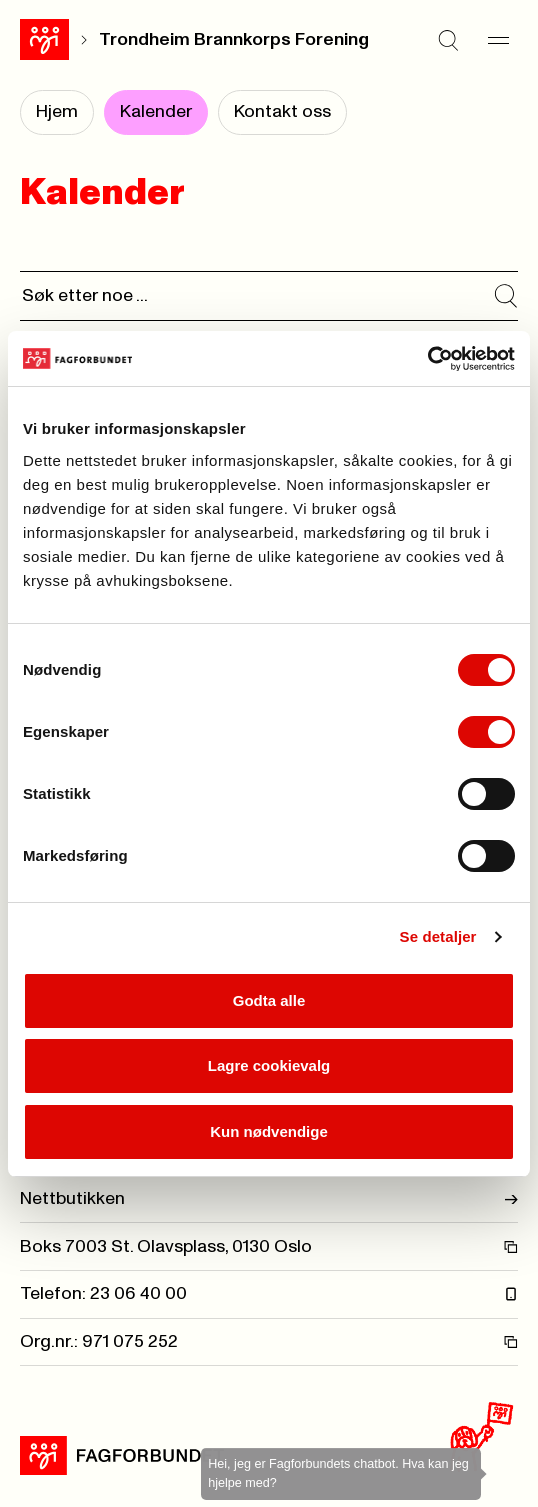  What do you see at coordinates (269, 1131) in the screenshot?
I see `Kun nødvendige` at bounding box center [269, 1131].